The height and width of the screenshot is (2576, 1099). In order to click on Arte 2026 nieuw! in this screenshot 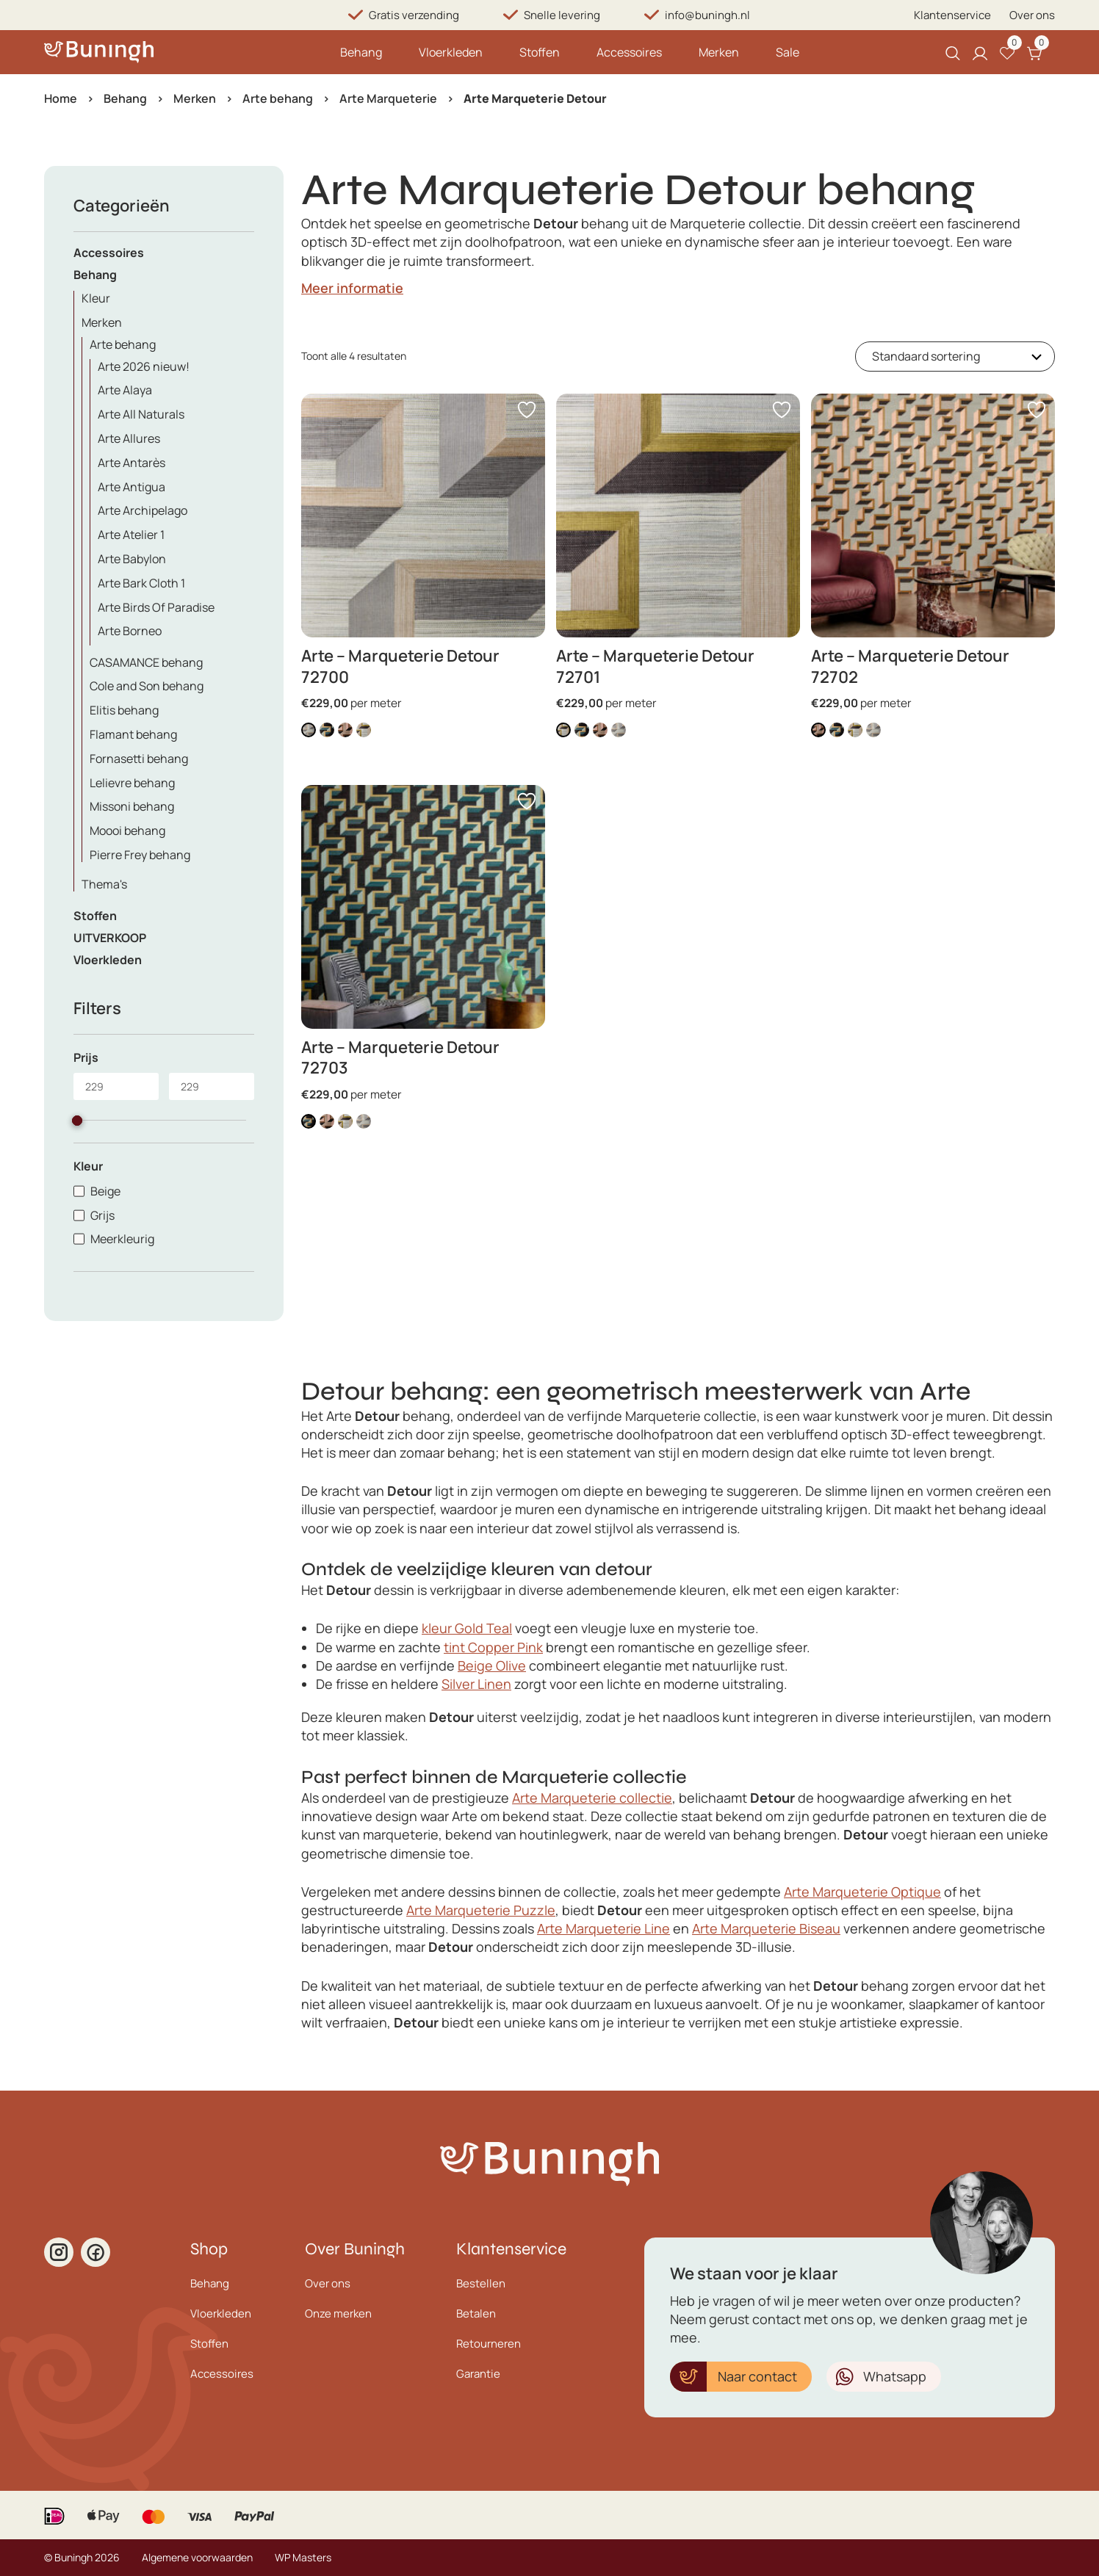, I will do `click(144, 366)`.